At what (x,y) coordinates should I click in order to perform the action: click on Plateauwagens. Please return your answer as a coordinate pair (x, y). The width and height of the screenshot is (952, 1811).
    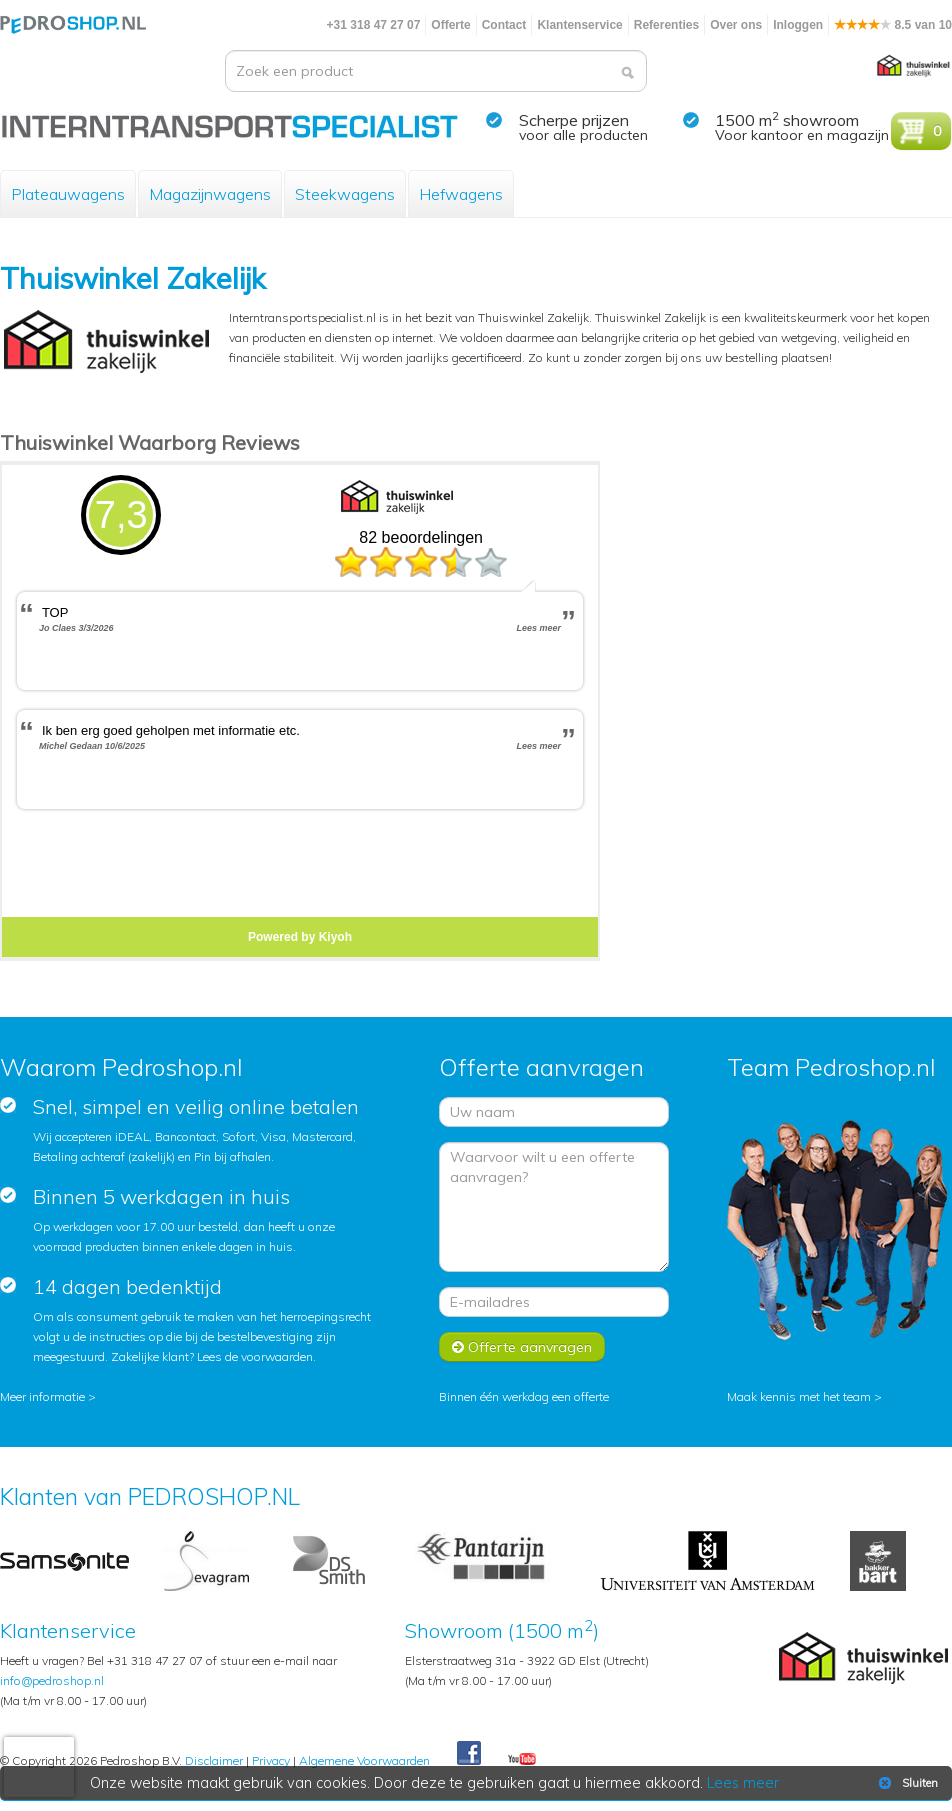
    Looking at the image, I should click on (68, 194).